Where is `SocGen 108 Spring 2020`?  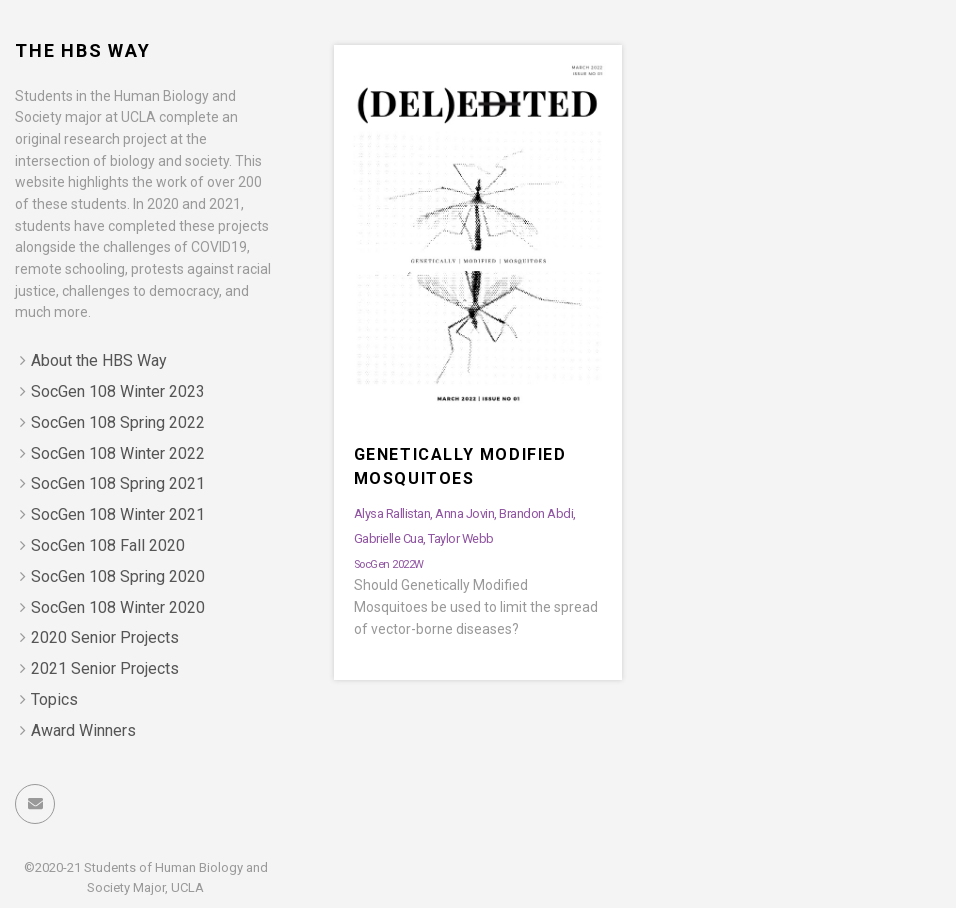
SocGen 108 Spring 2020 is located at coordinates (118, 576).